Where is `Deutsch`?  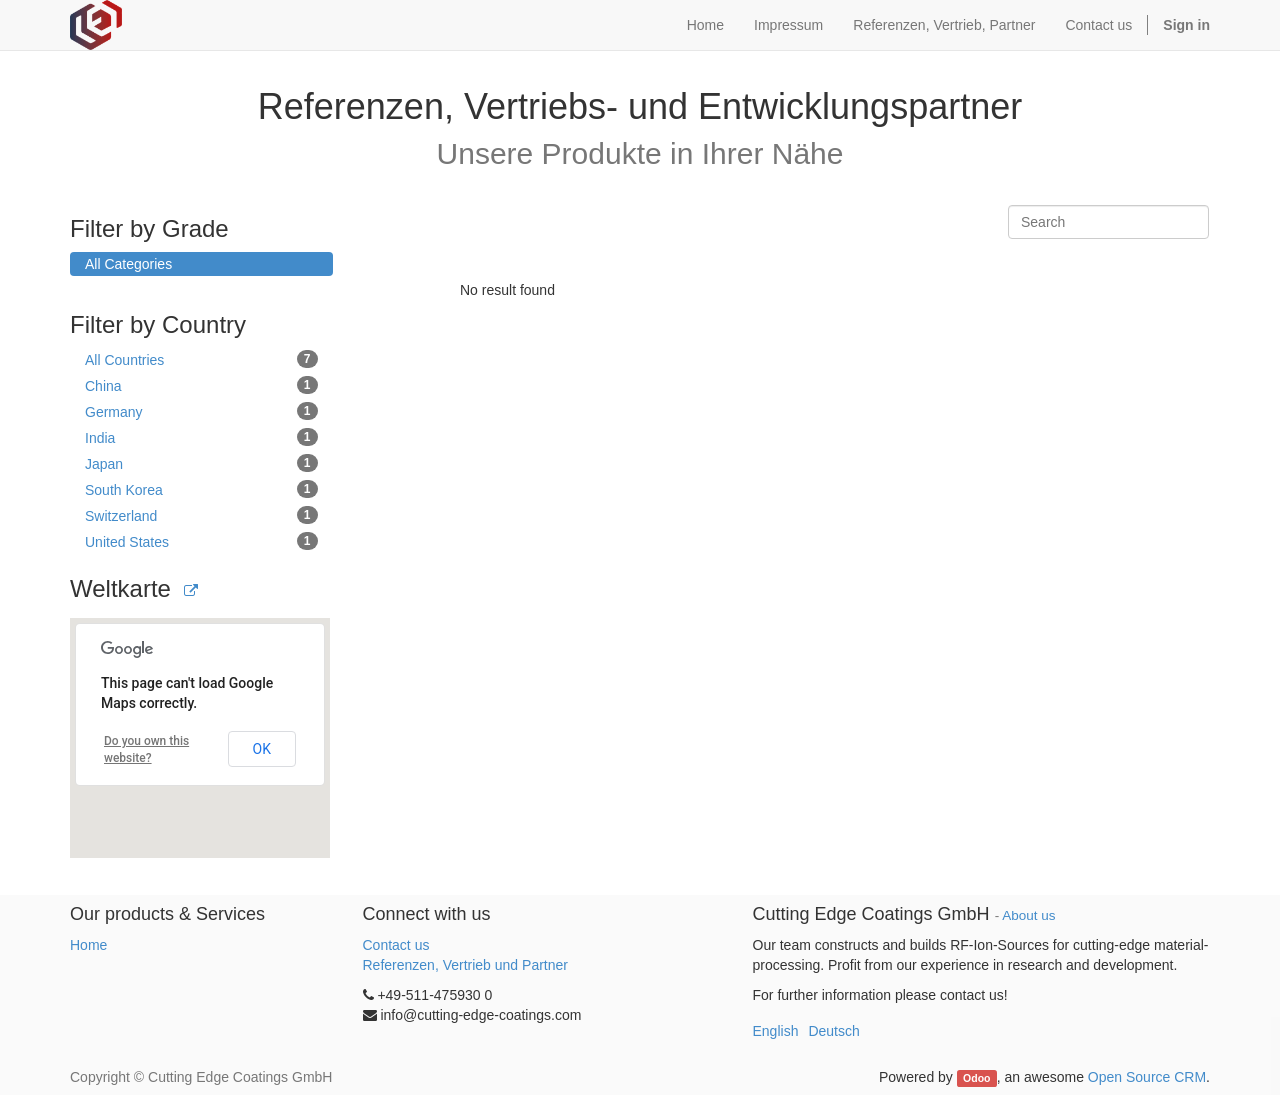
Deutsch is located at coordinates (833, 1031).